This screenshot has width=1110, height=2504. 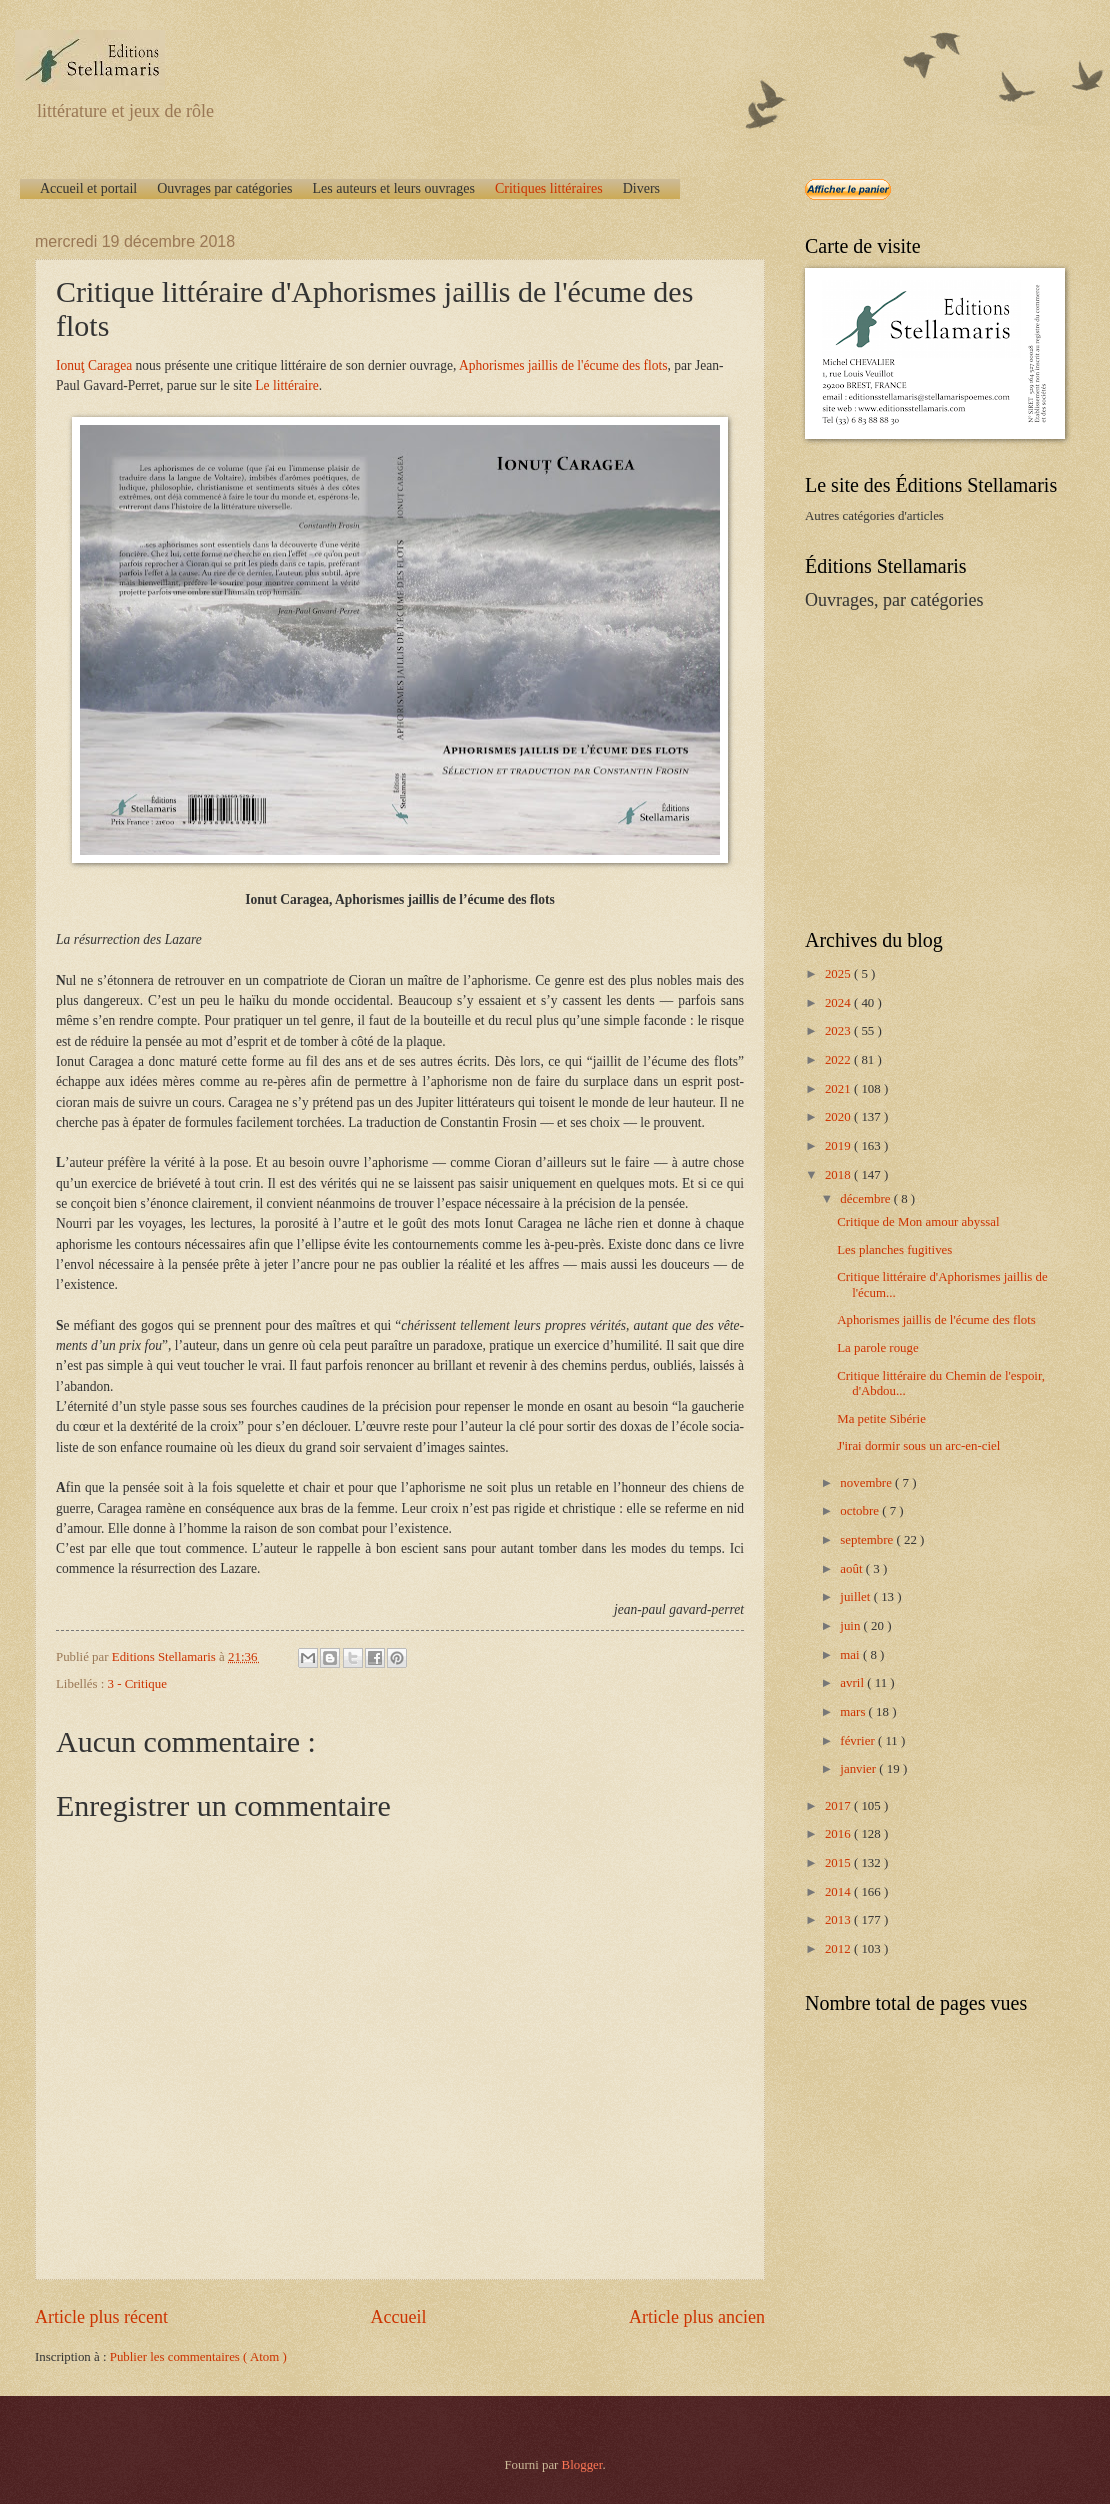 What do you see at coordinates (839, 1175) in the screenshot?
I see `2018` at bounding box center [839, 1175].